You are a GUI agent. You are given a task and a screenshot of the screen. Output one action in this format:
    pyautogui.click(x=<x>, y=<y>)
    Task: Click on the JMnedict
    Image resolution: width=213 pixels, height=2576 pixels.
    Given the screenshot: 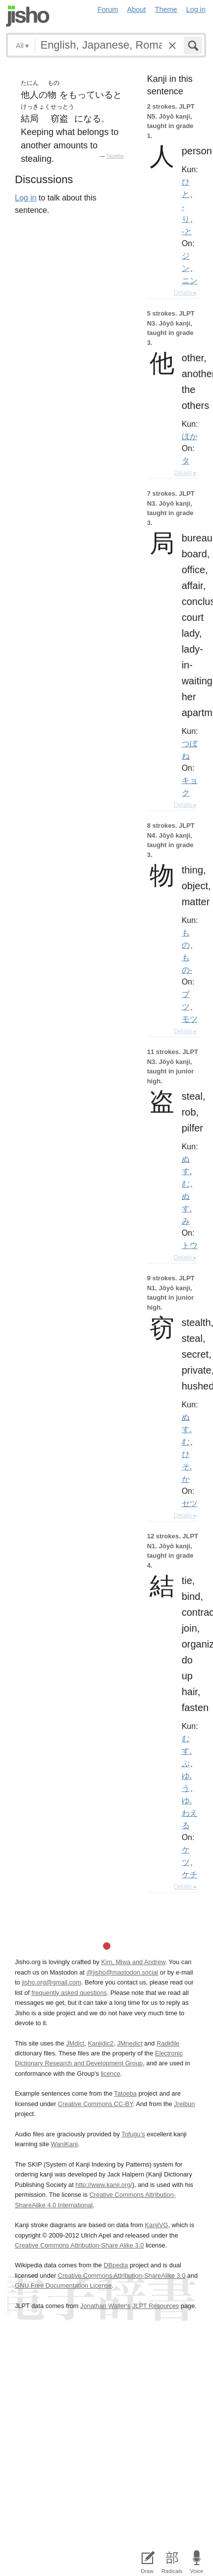 What is the action you would take?
    pyautogui.click(x=129, y=2043)
    